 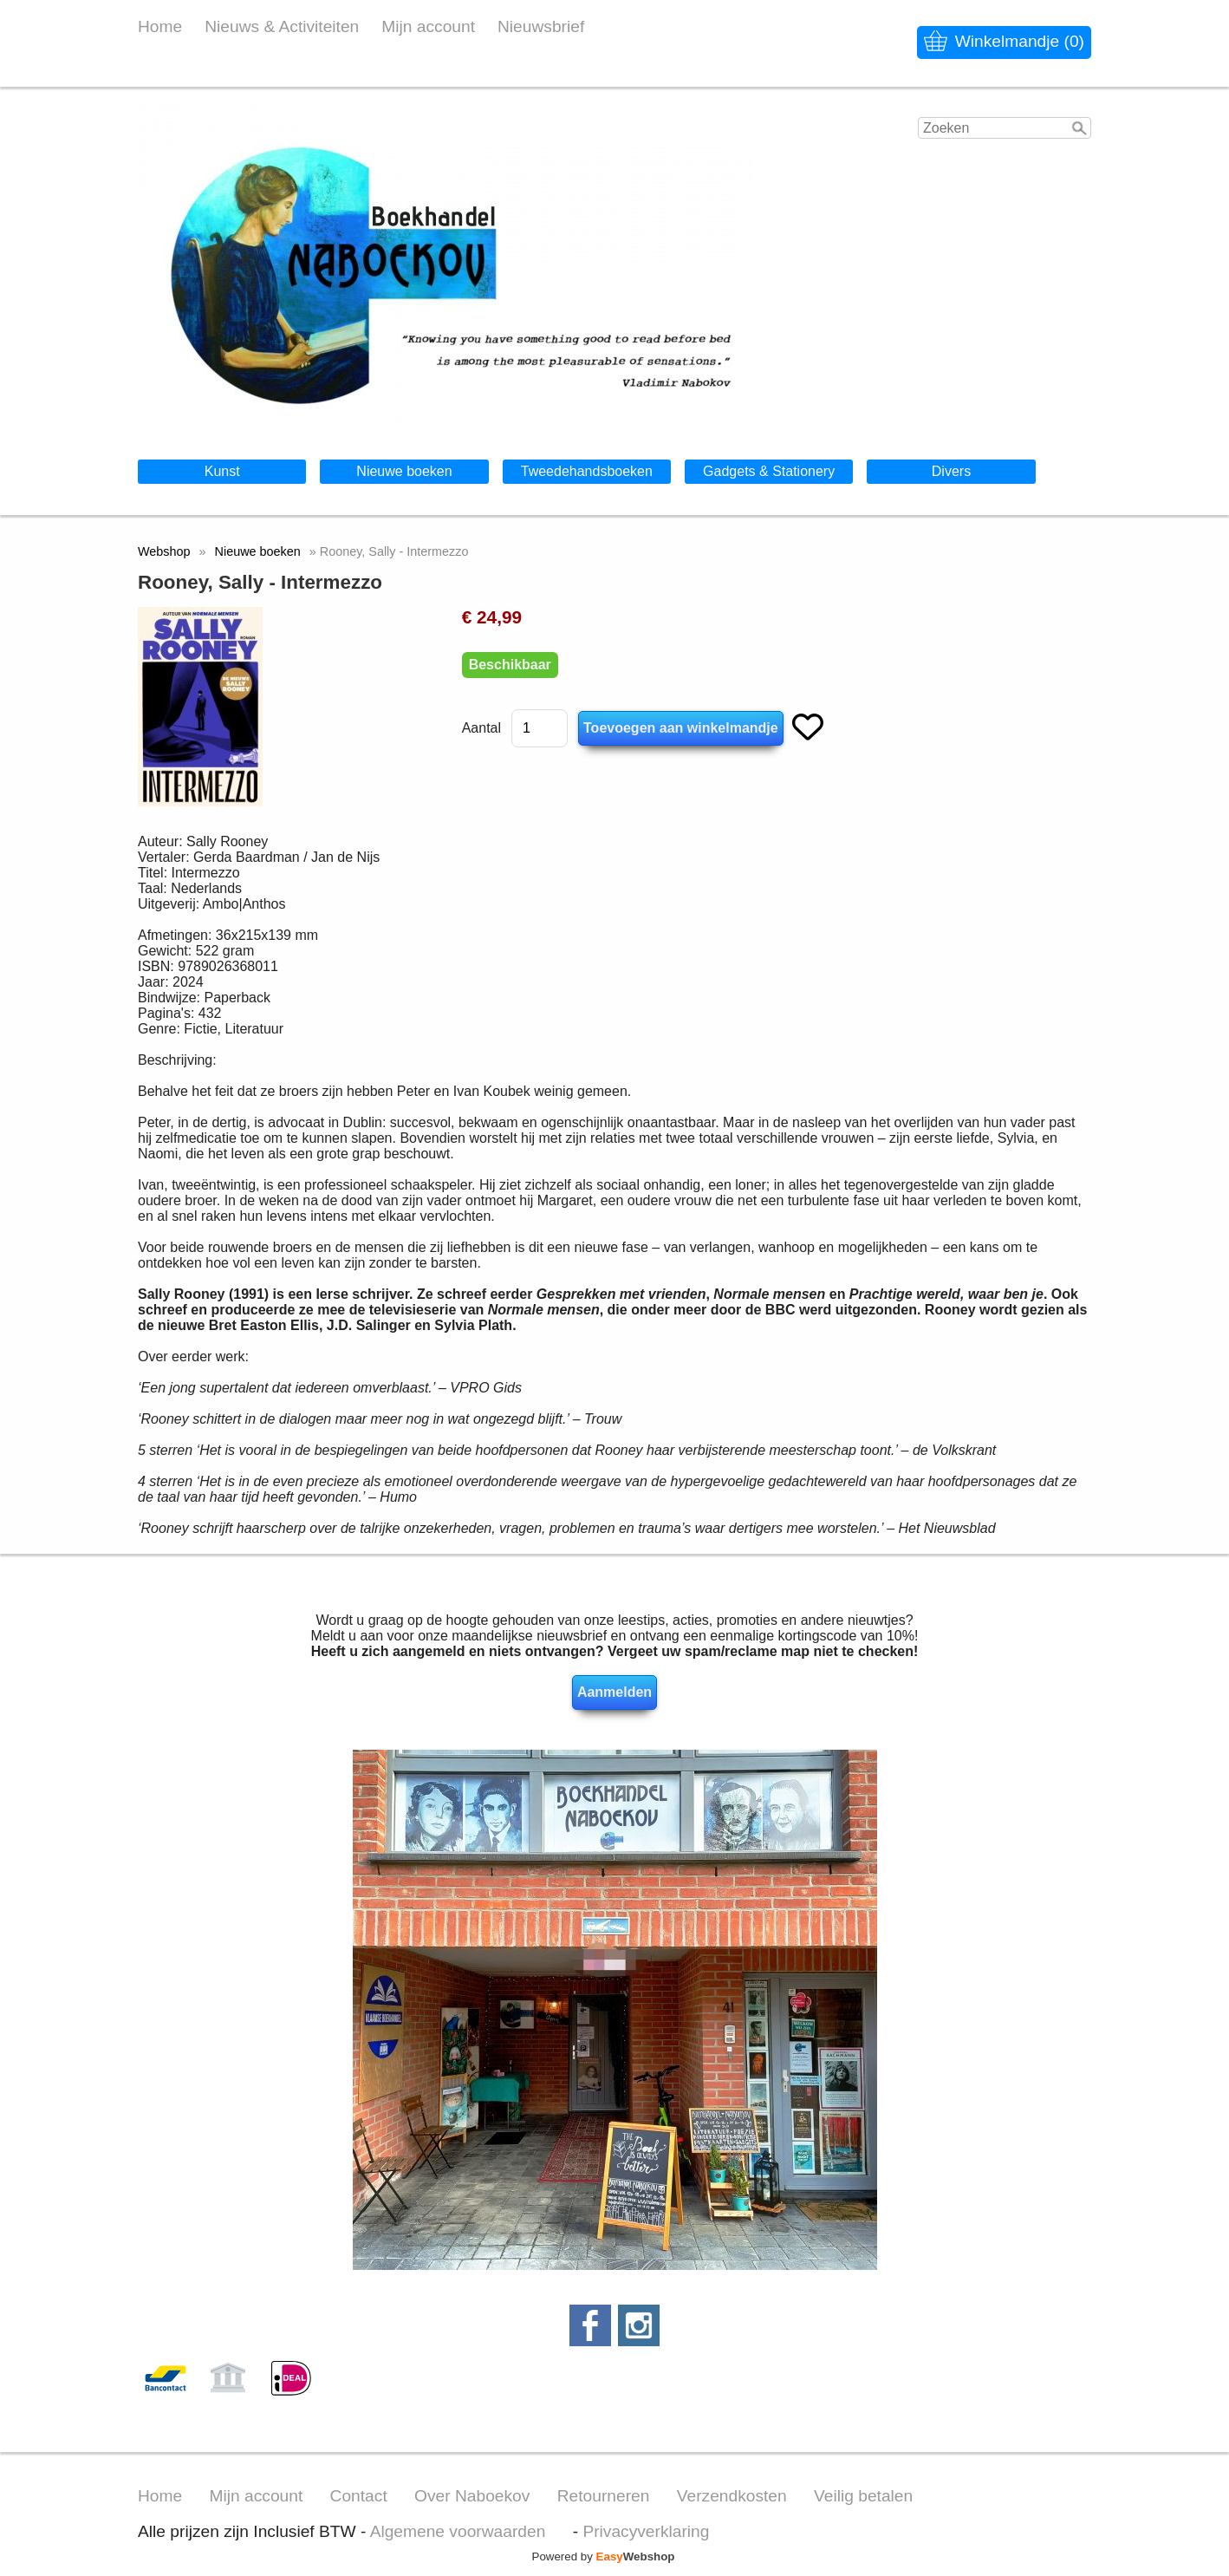 I want to click on Home, so click(x=160, y=26).